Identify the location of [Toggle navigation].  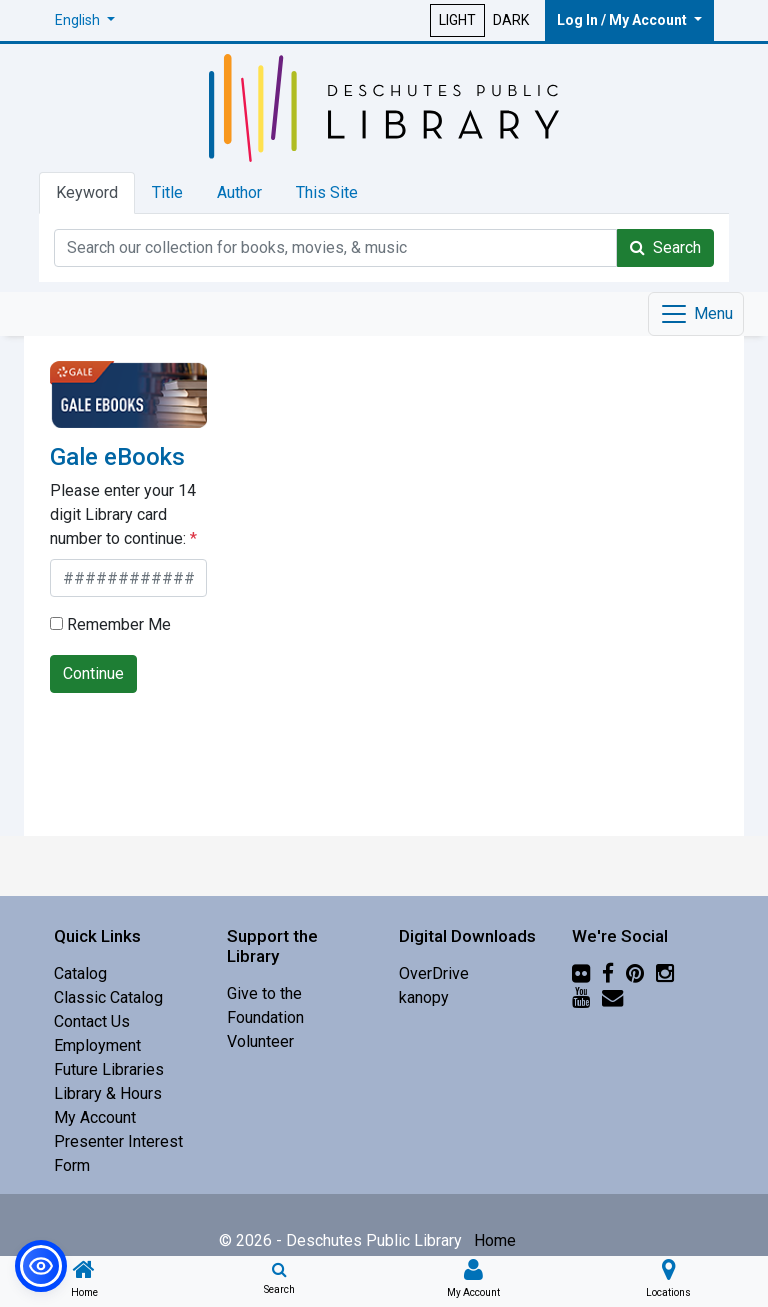
(696, 314).